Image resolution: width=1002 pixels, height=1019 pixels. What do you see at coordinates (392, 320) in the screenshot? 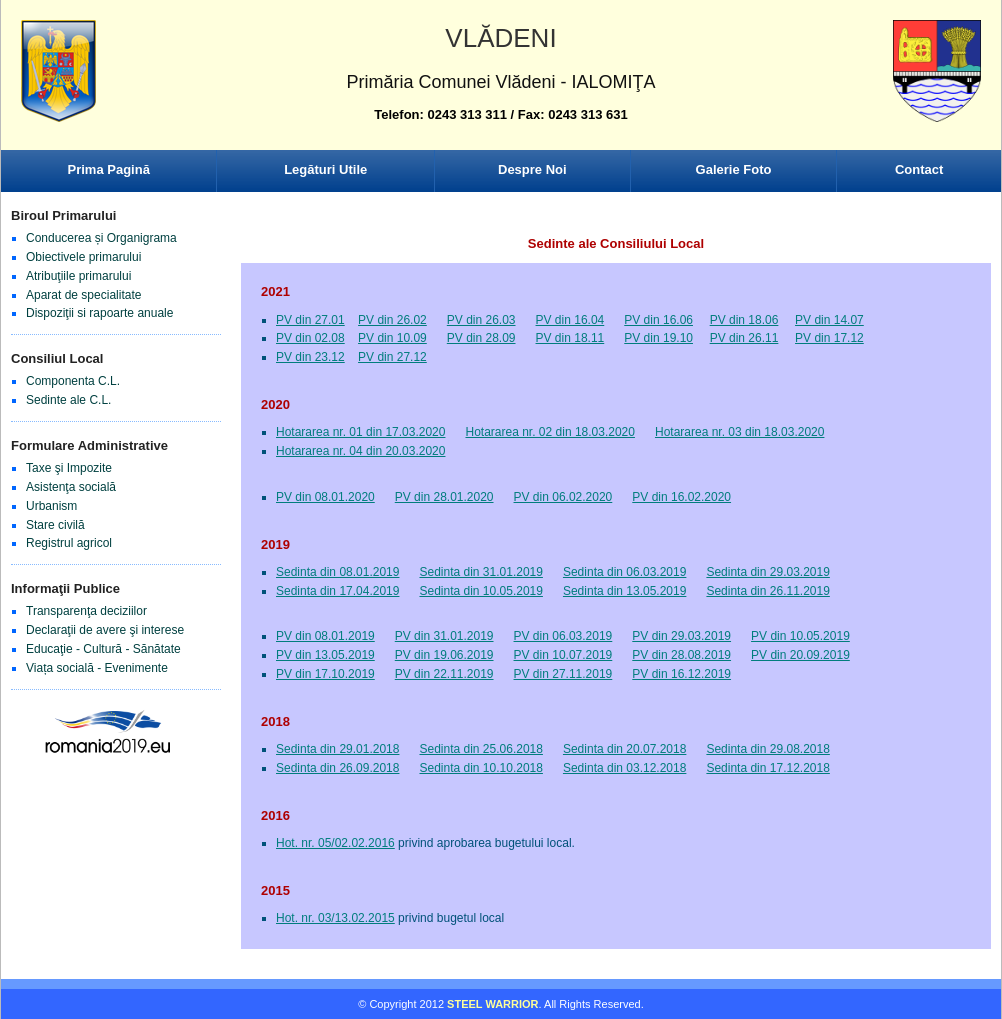
I see `PV din 26.02` at bounding box center [392, 320].